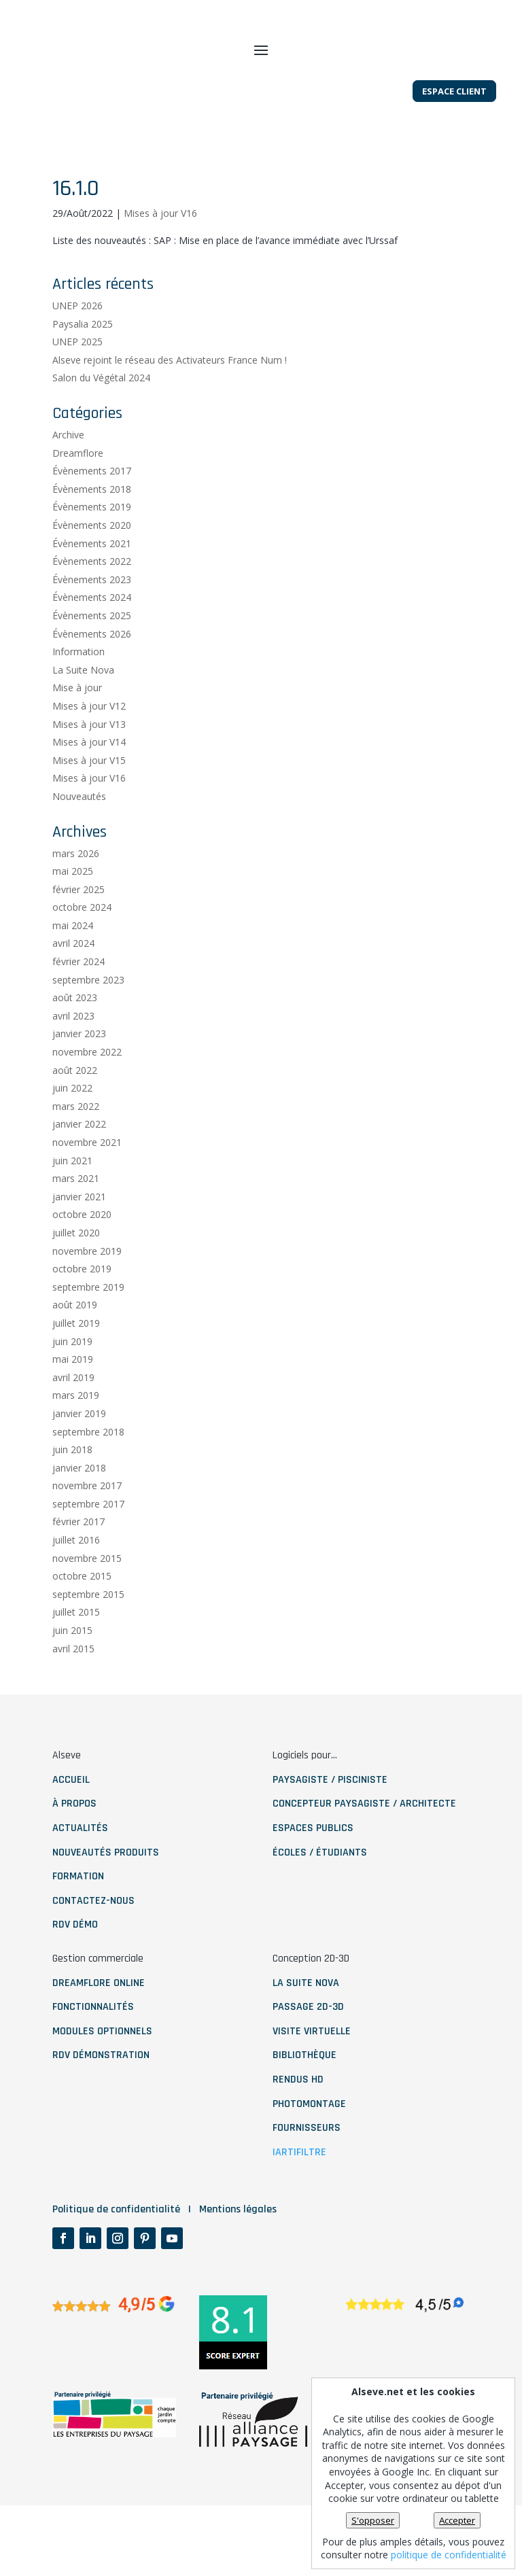 The image size is (522, 2576). What do you see at coordinates (91, 675) in the screenshot?
I see `Évènements 2026` at bounding box center [91, 675].